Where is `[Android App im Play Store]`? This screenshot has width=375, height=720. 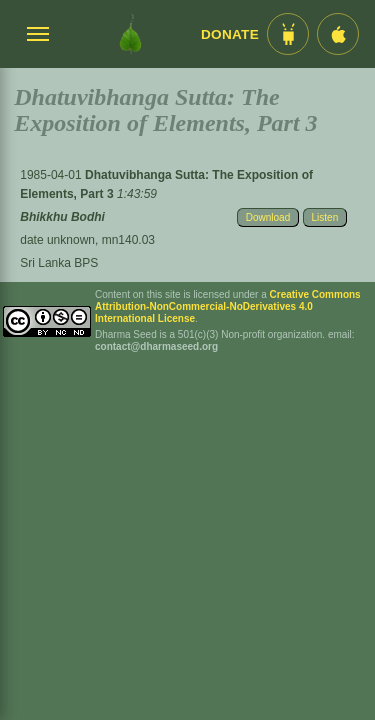 [Android App im Play Store] is located at coordinates (288, 34).